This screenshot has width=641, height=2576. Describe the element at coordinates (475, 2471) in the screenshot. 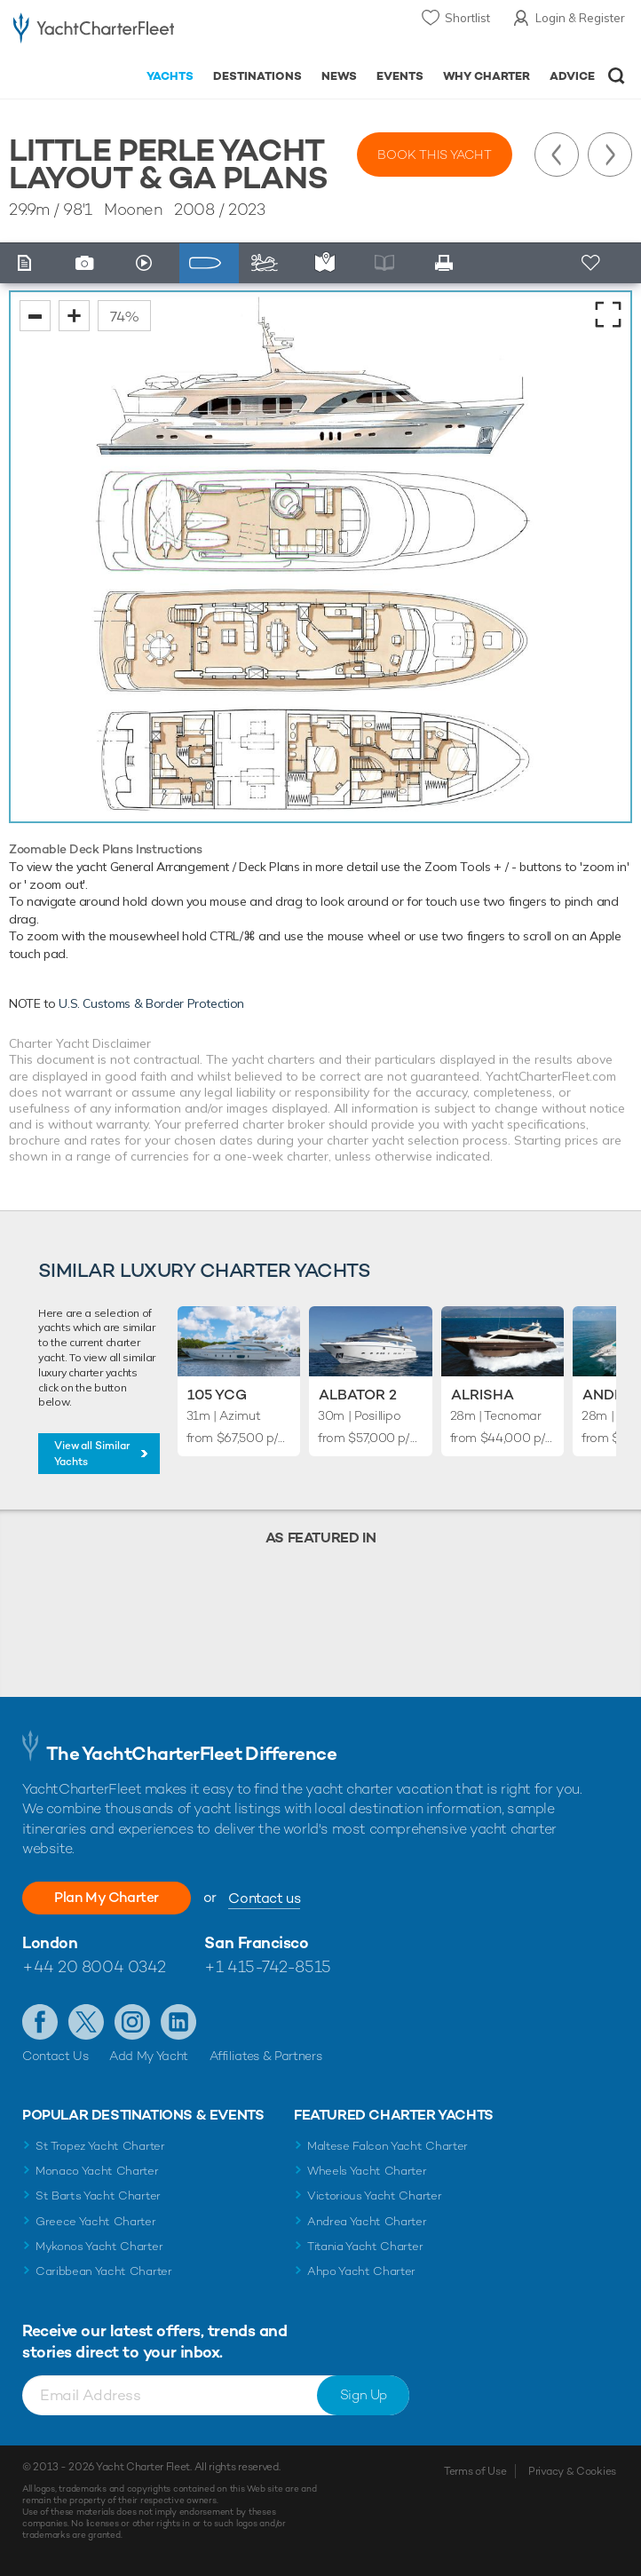

I see `Terms of Use` at that location.